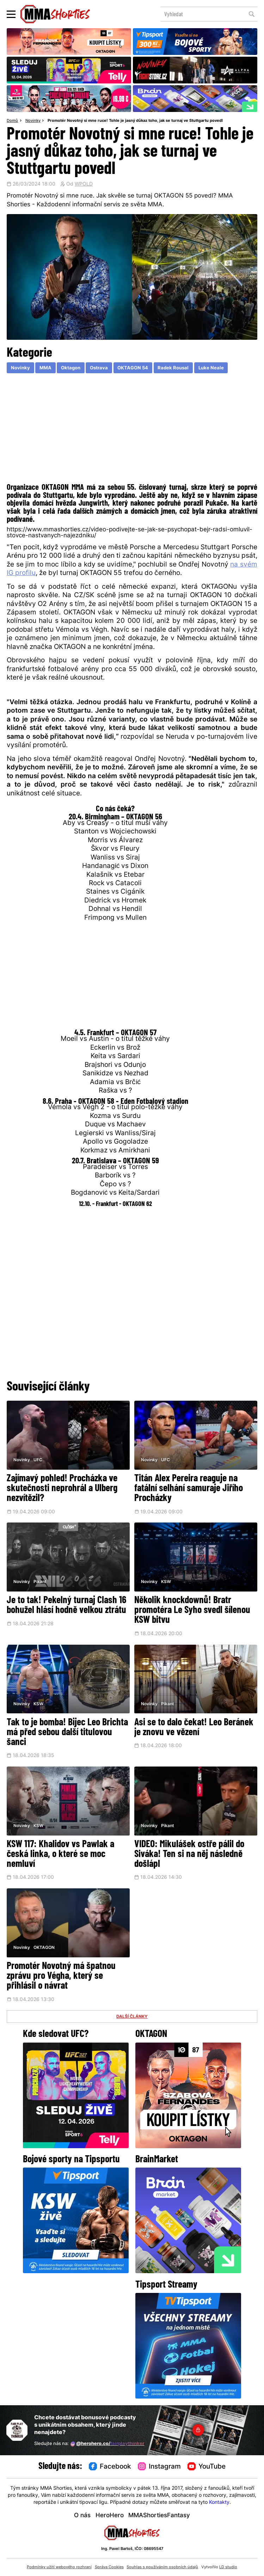  I want to click on @herohero.co/, so click(107, 2443).